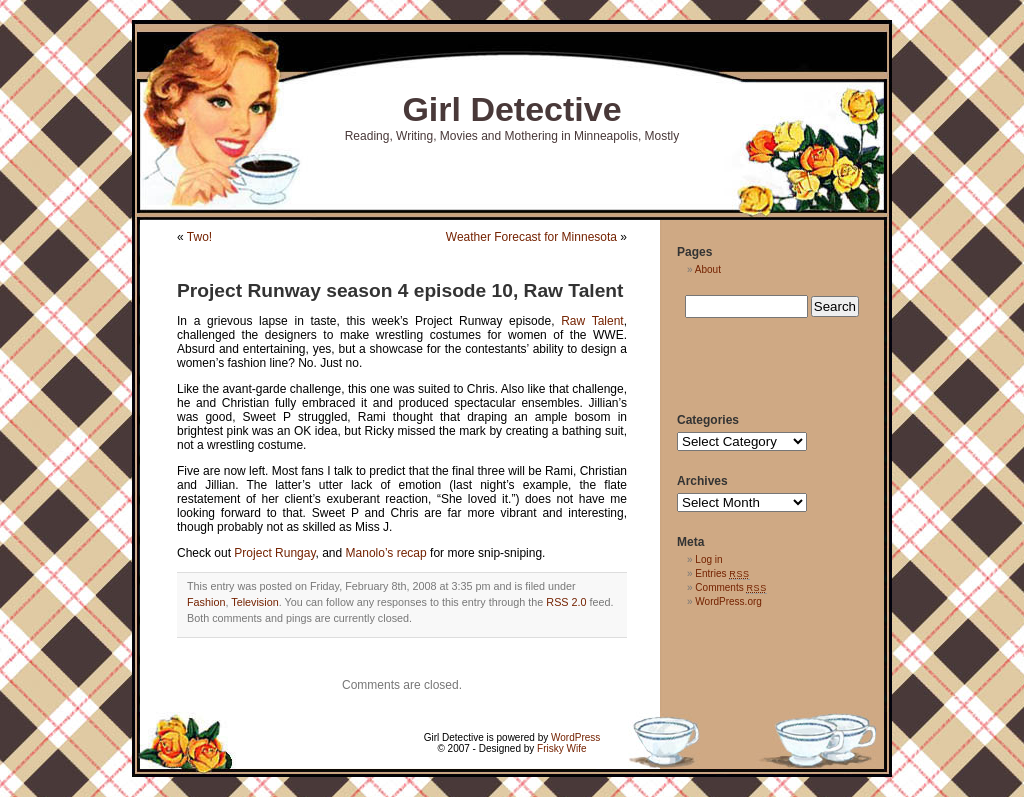 Image resolution: width=1024 pixels, height=797 pixels. I want to click on Fashion, so click(206, 602).